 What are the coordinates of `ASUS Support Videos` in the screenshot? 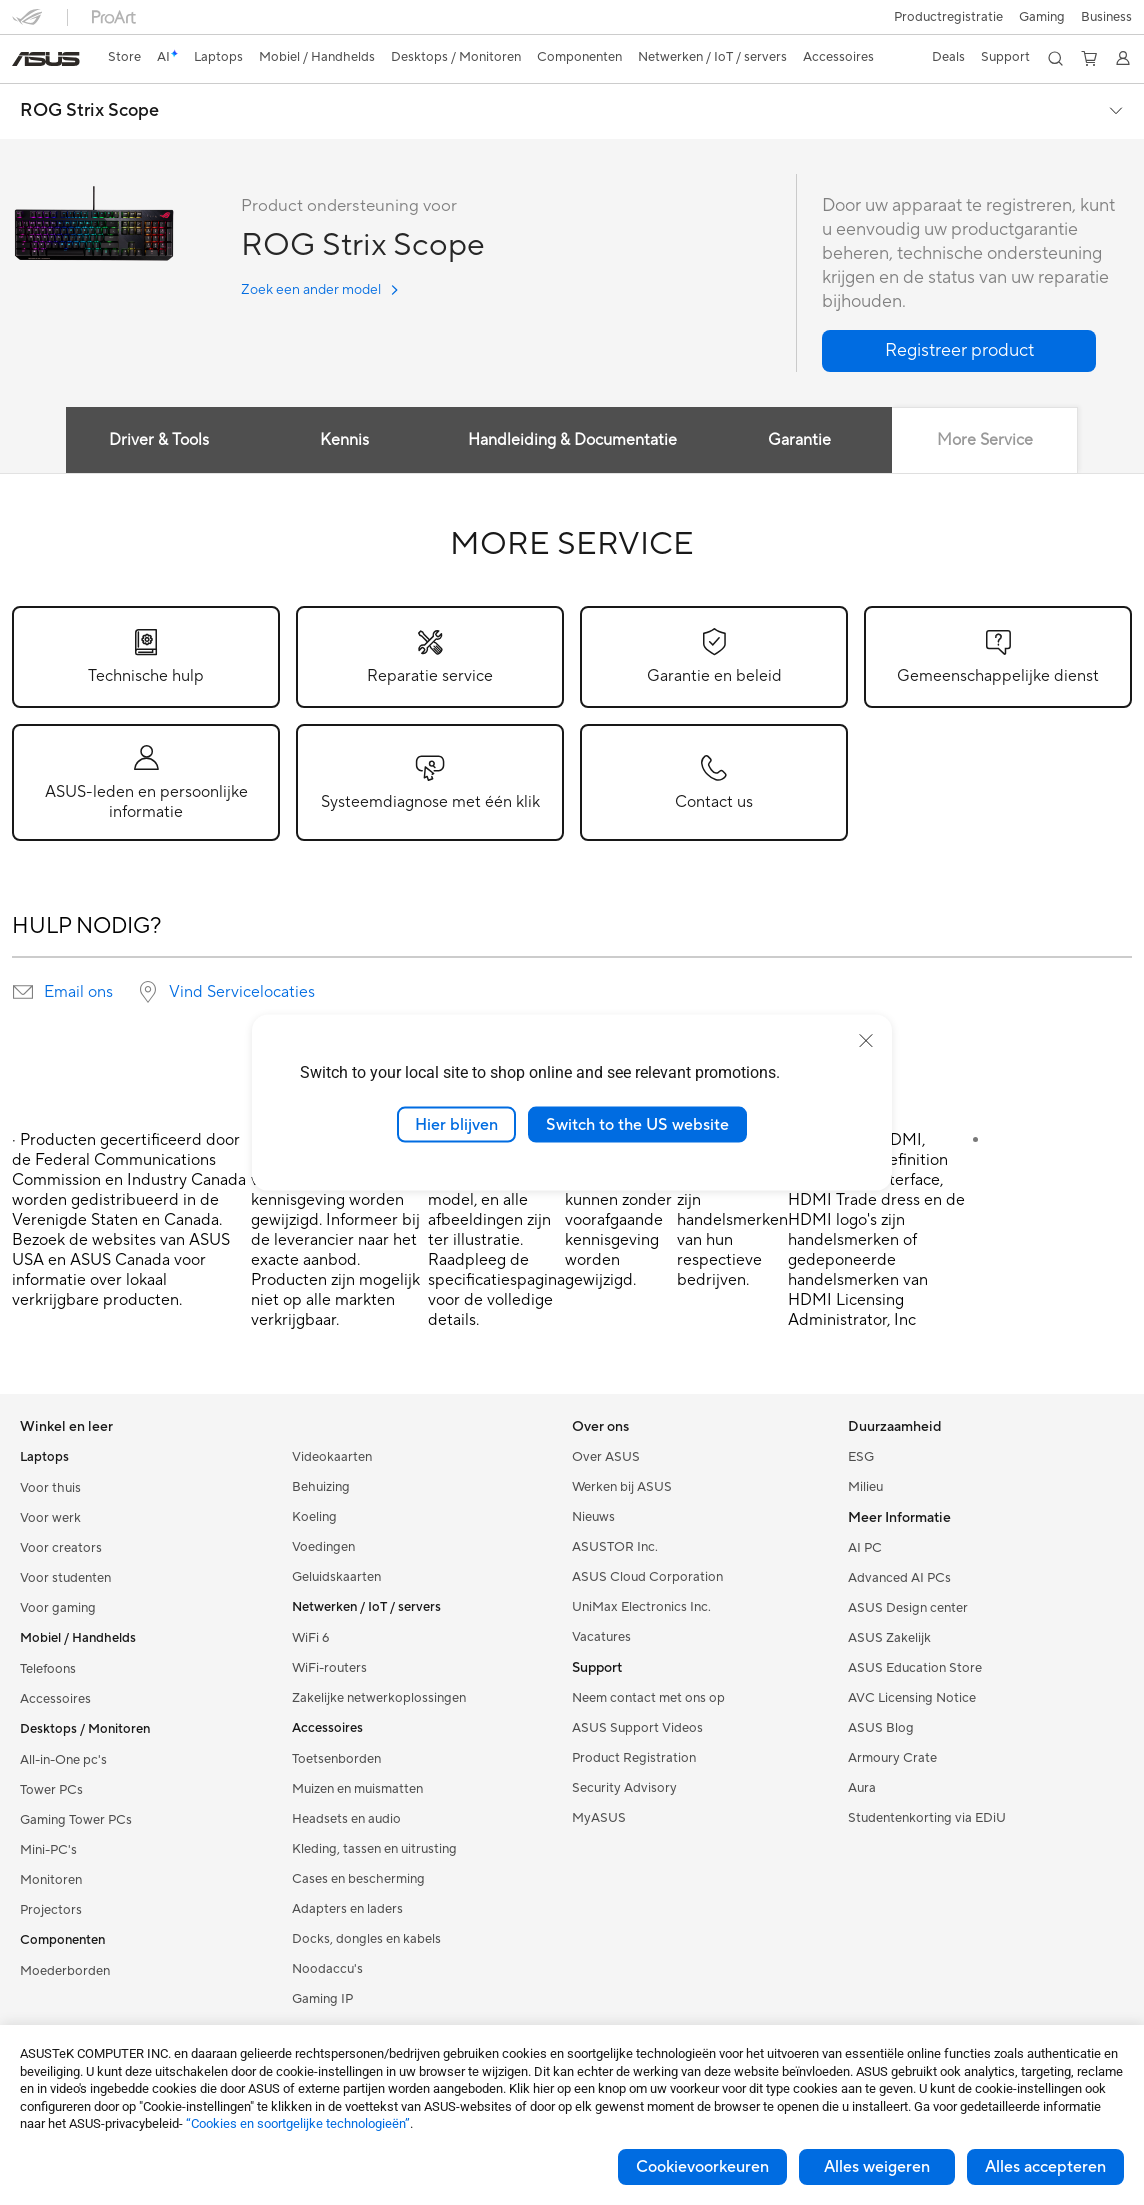 It's located at (637, 1728).